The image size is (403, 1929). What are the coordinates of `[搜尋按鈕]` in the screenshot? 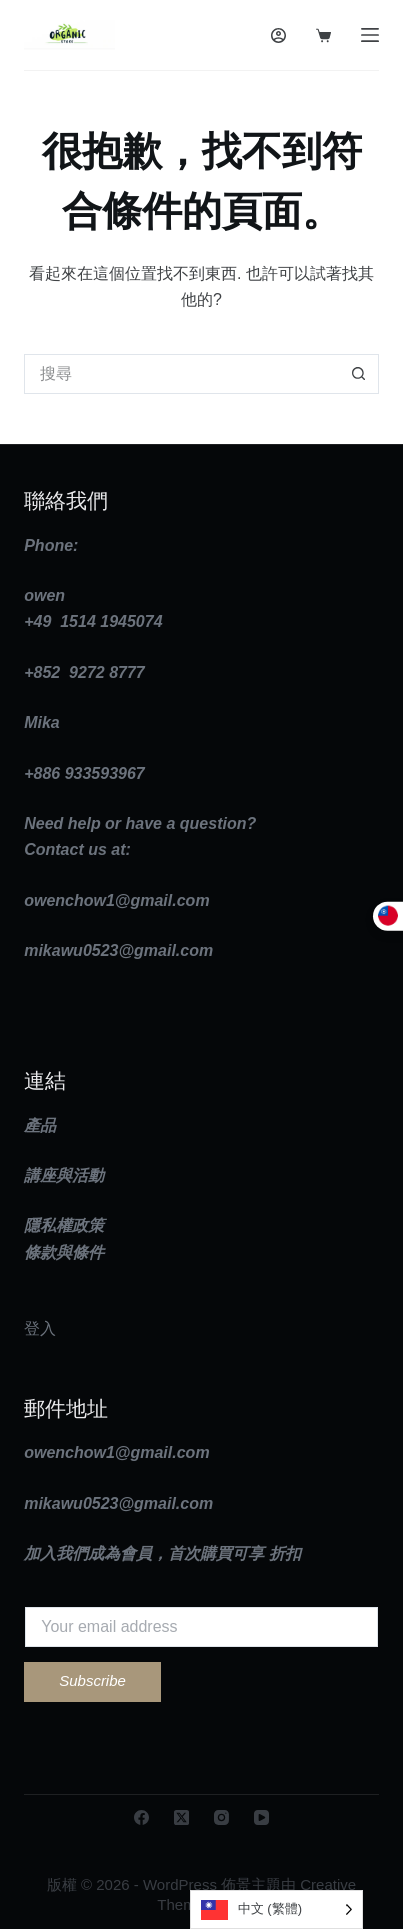 It's located at (359, 374).